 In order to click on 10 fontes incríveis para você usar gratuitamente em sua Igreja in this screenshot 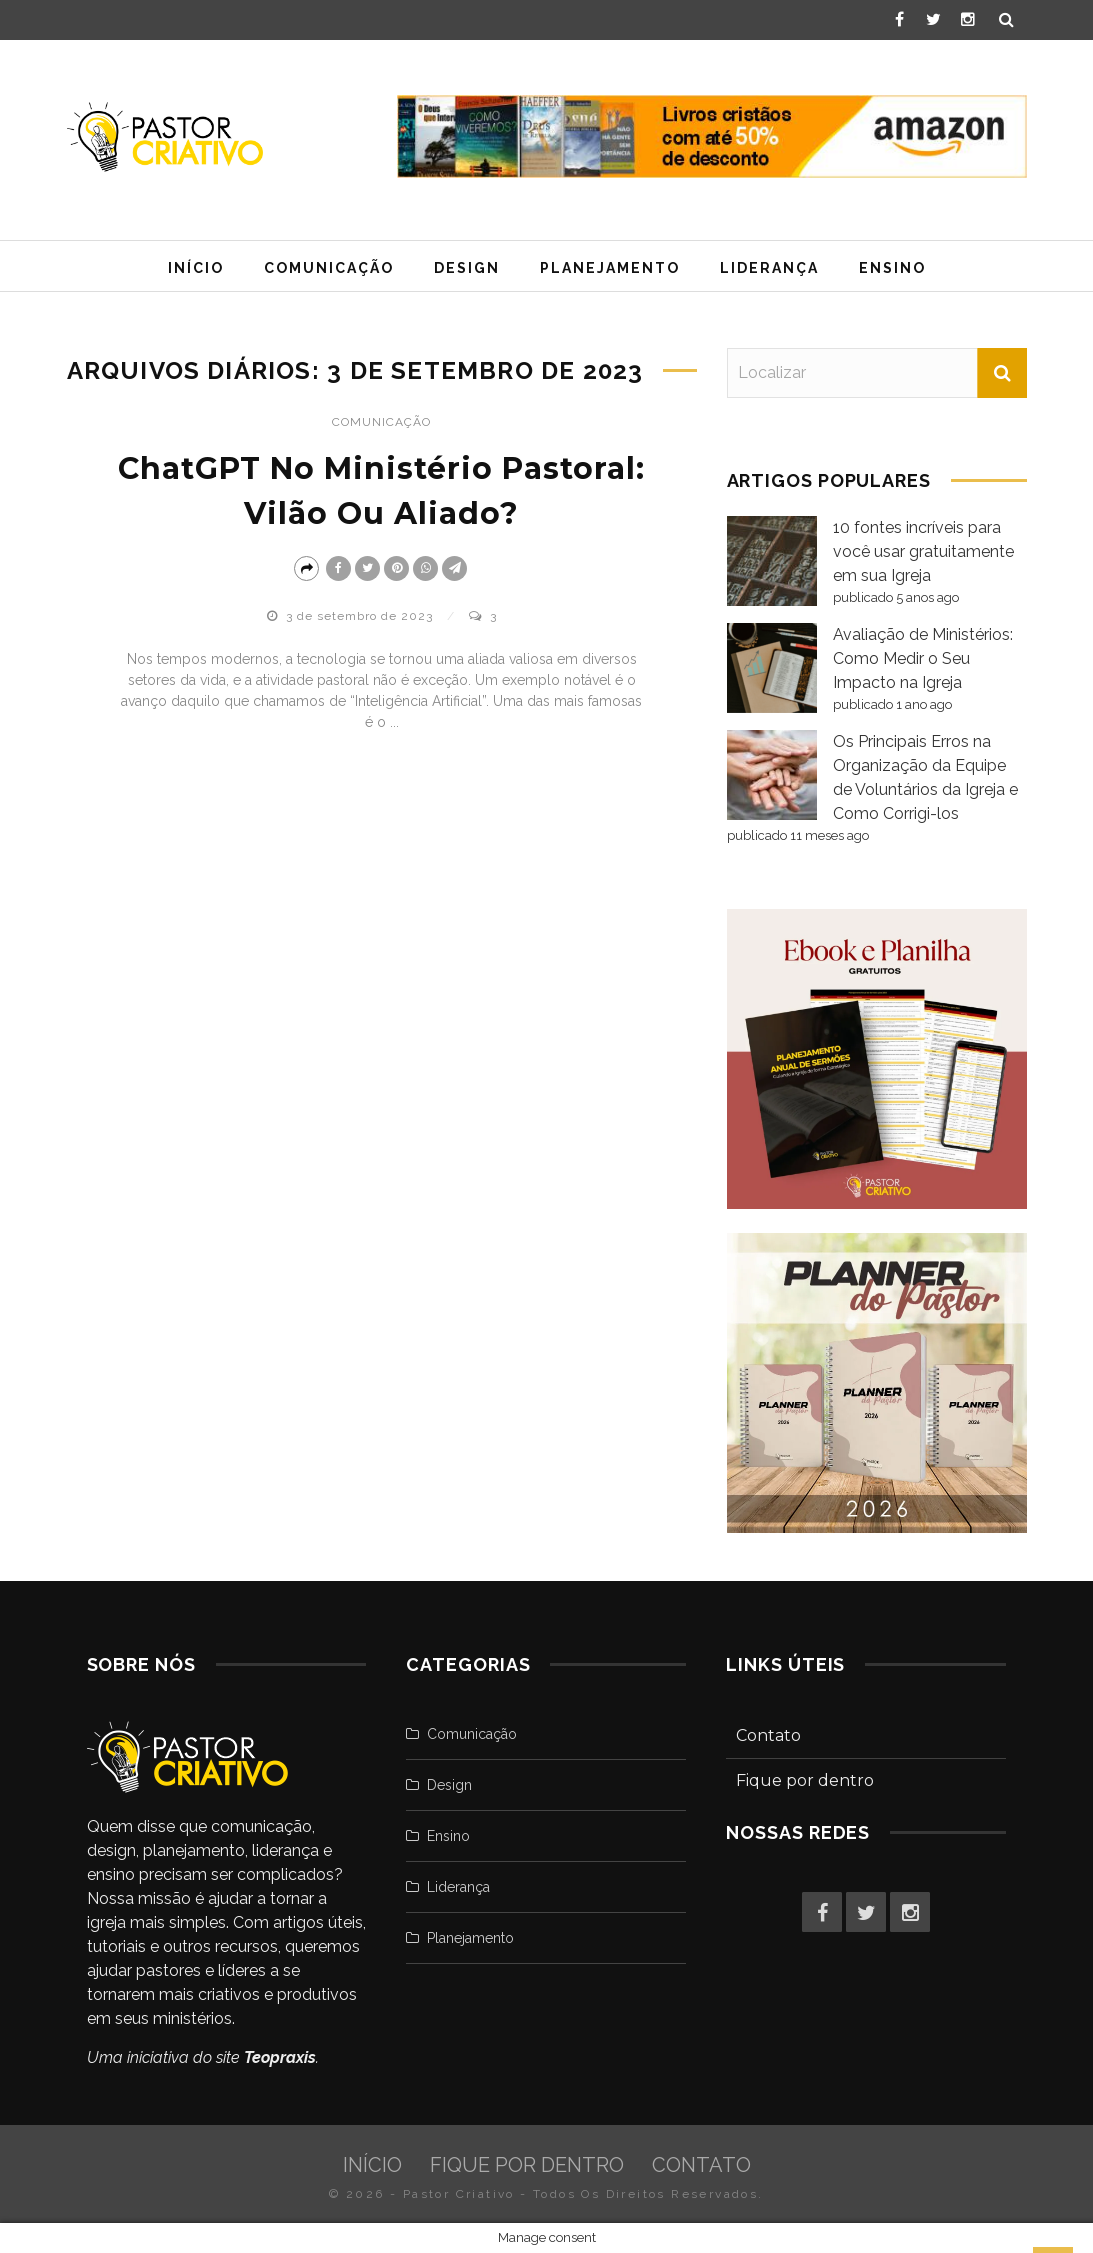, I will do `click(923, 551)`.